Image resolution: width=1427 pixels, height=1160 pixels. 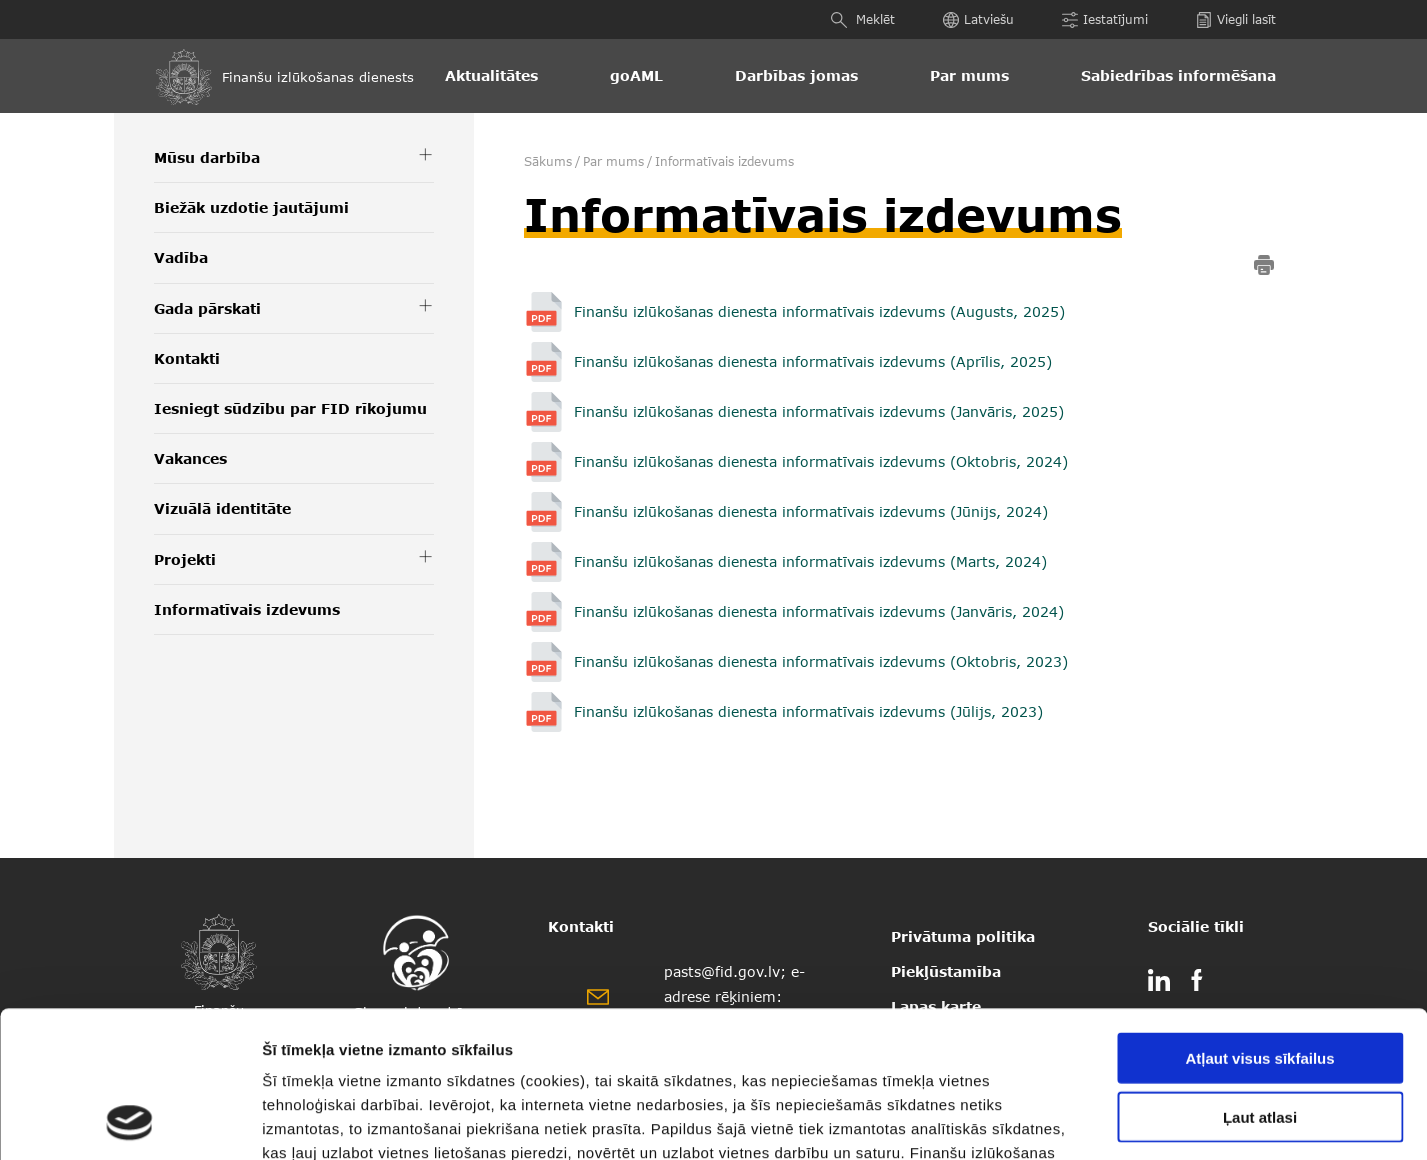 What do you see at coordinates (841, 20) in the screenshot?
I see `[Meklēt]` at bounding box center [841, 20].